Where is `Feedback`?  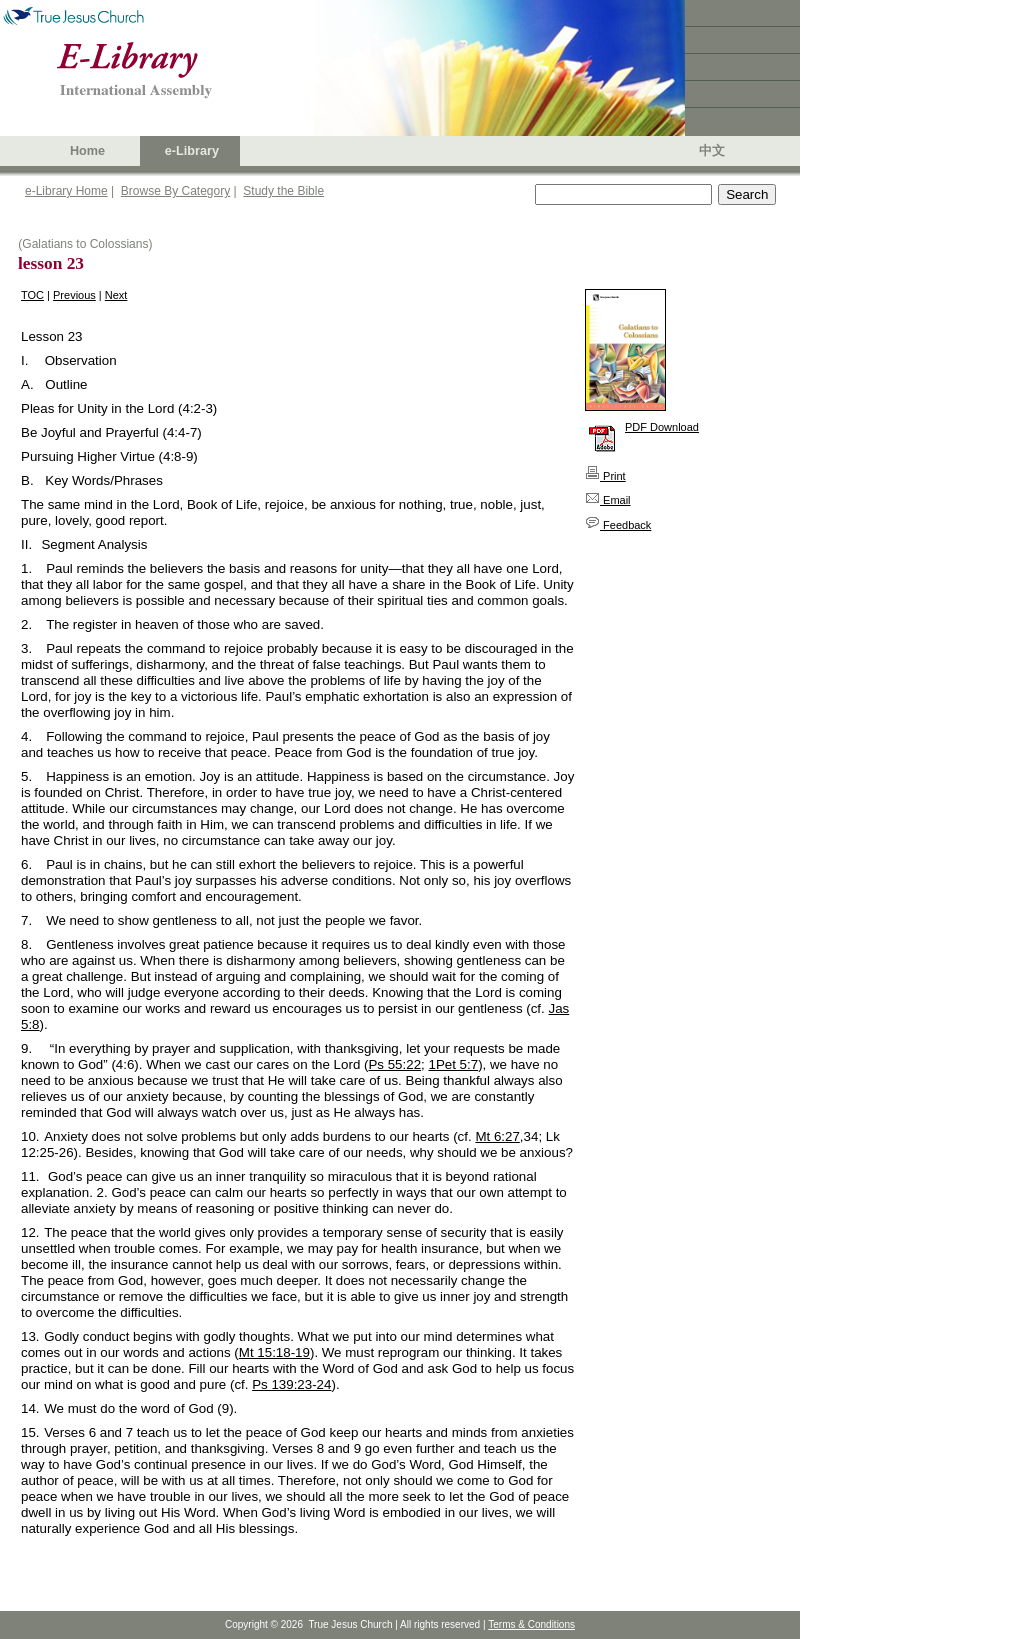 Feedback is located at coordinates (618, 525).